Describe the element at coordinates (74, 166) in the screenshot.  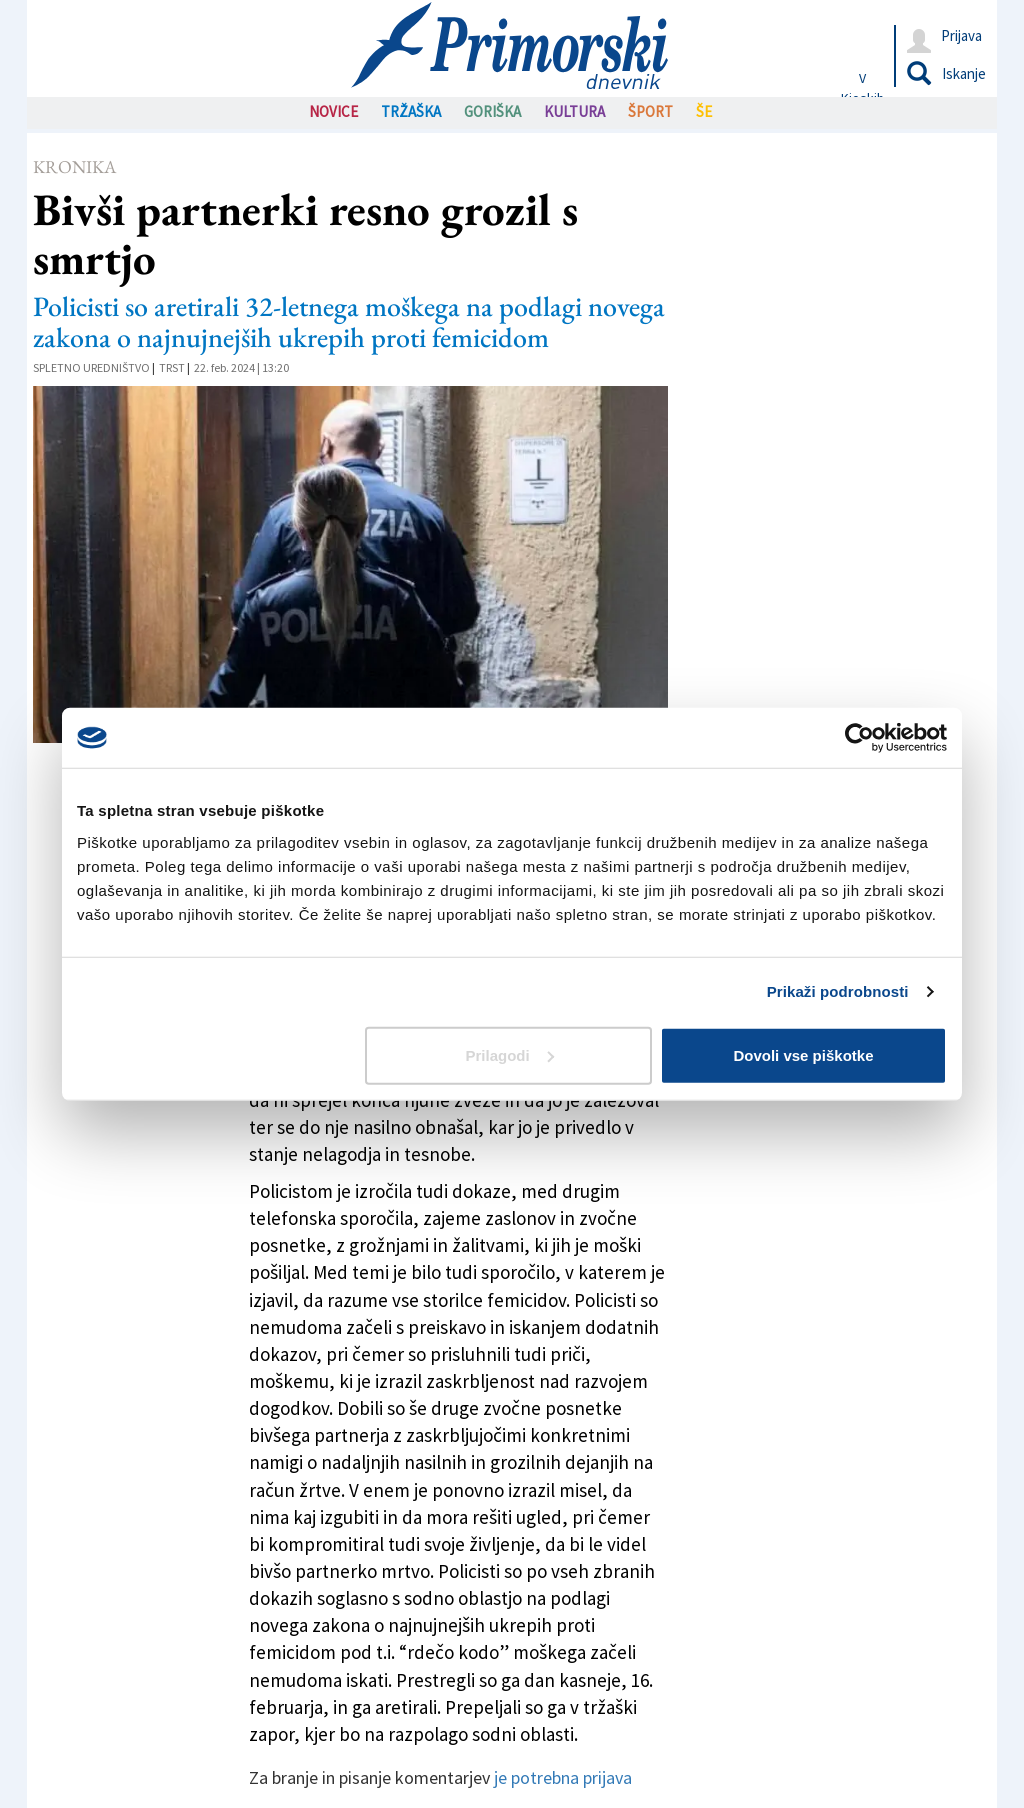
I see `Kronika` at that location.